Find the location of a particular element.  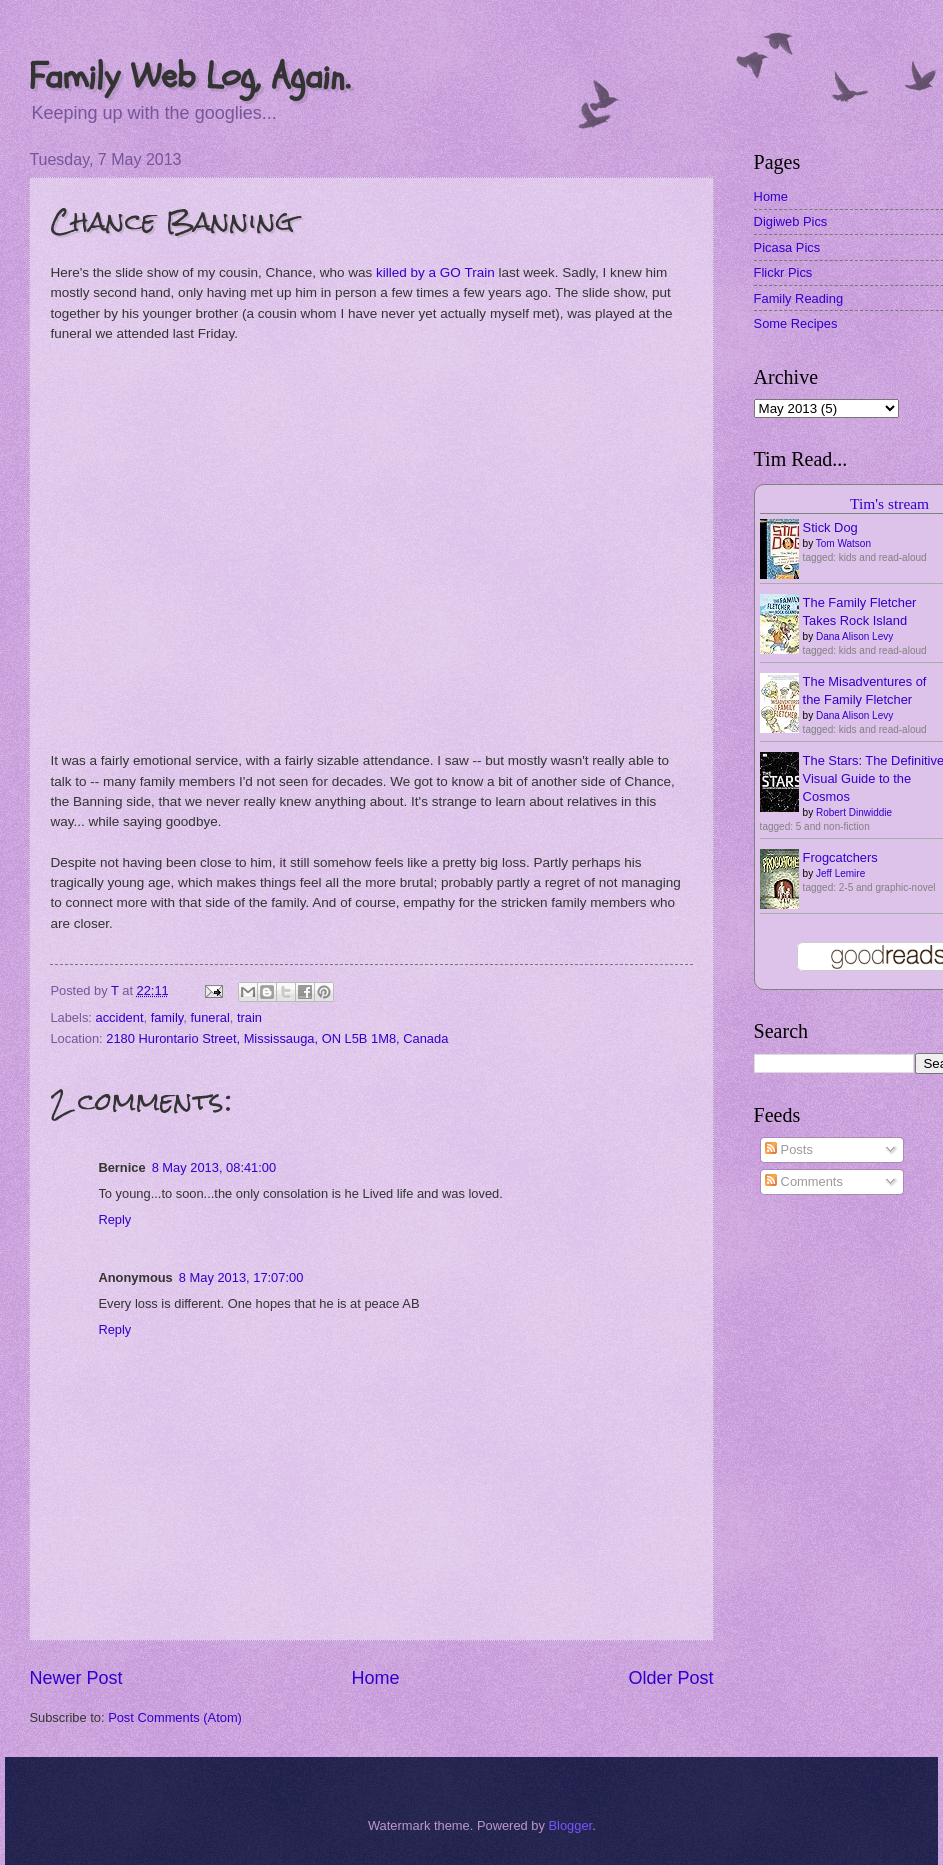

Tim's stream is located at coordinates (889, 503).